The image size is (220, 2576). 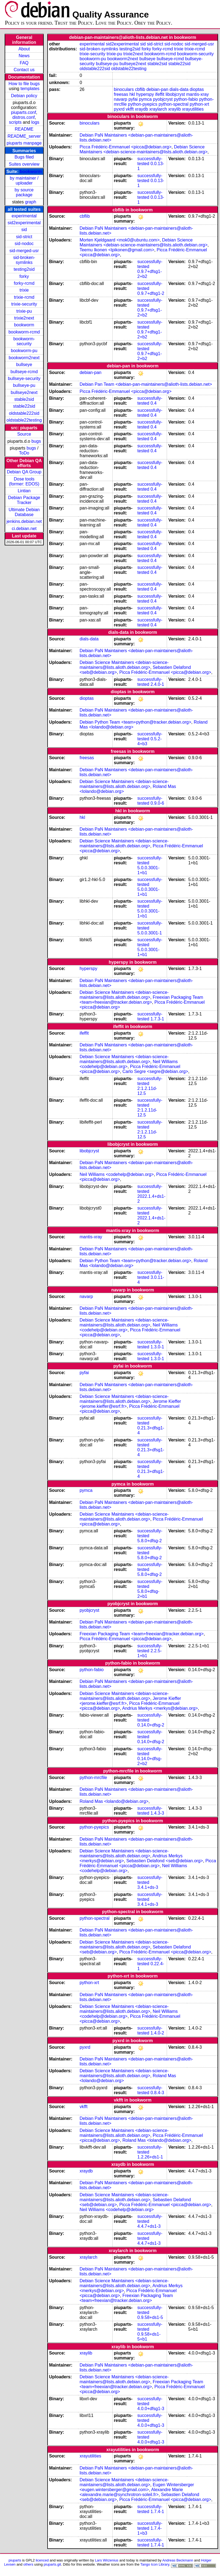 What do you see at coordinates (24, 229) in the screenshot?
I see `sid` at bounding box center [24, 229].